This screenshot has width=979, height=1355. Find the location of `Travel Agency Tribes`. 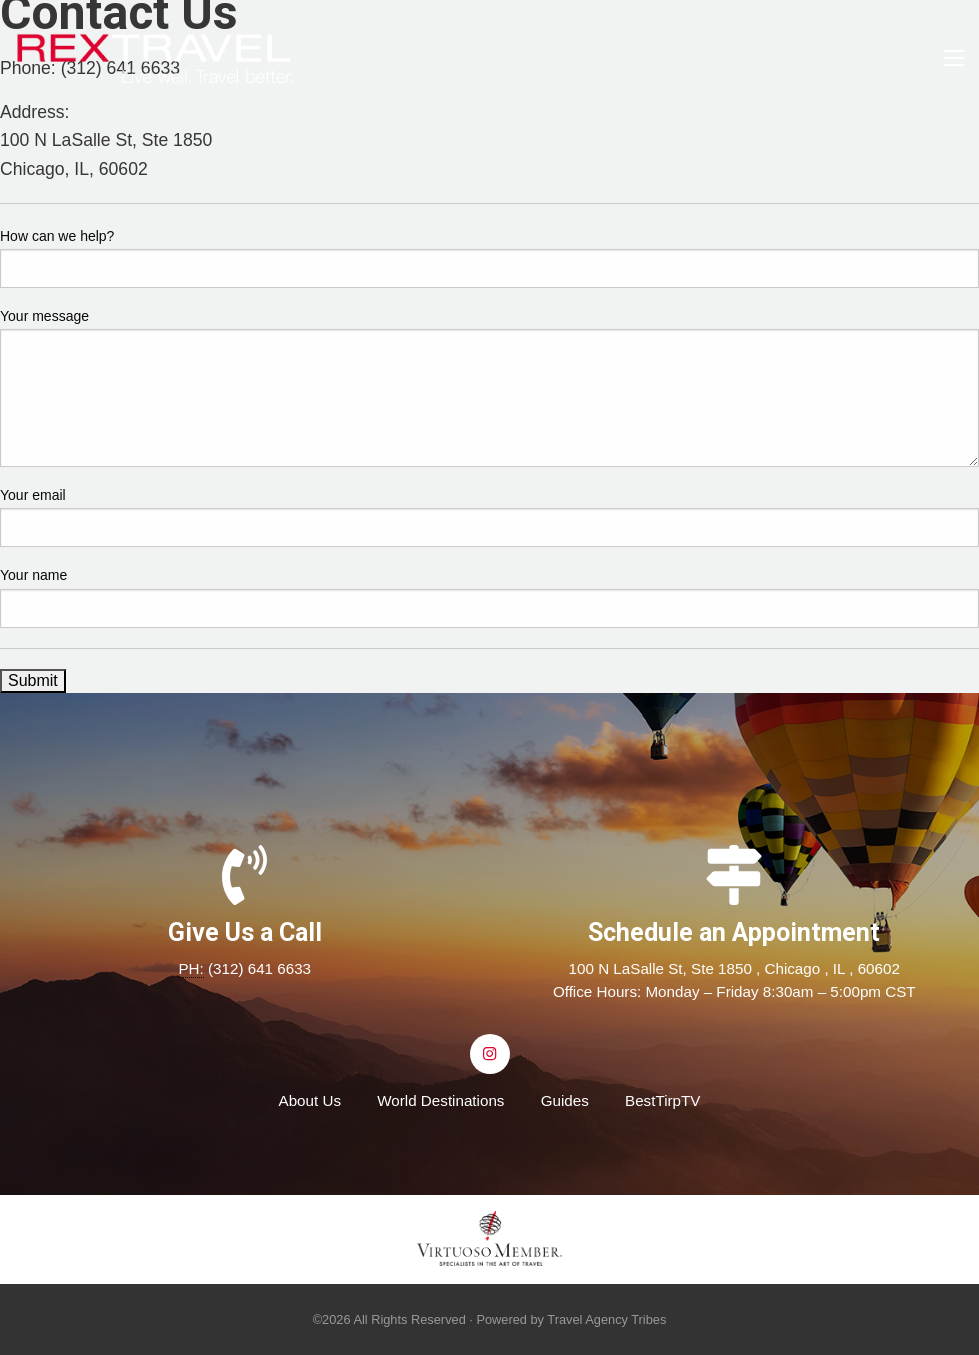

Travel Agency Tribes is located at coordinates (606, 1319).